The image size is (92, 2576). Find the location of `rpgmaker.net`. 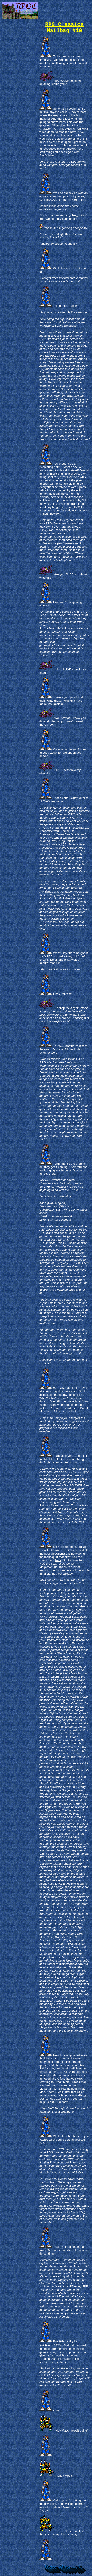

rpgmaker.net is located at coordinates (76, 1515).